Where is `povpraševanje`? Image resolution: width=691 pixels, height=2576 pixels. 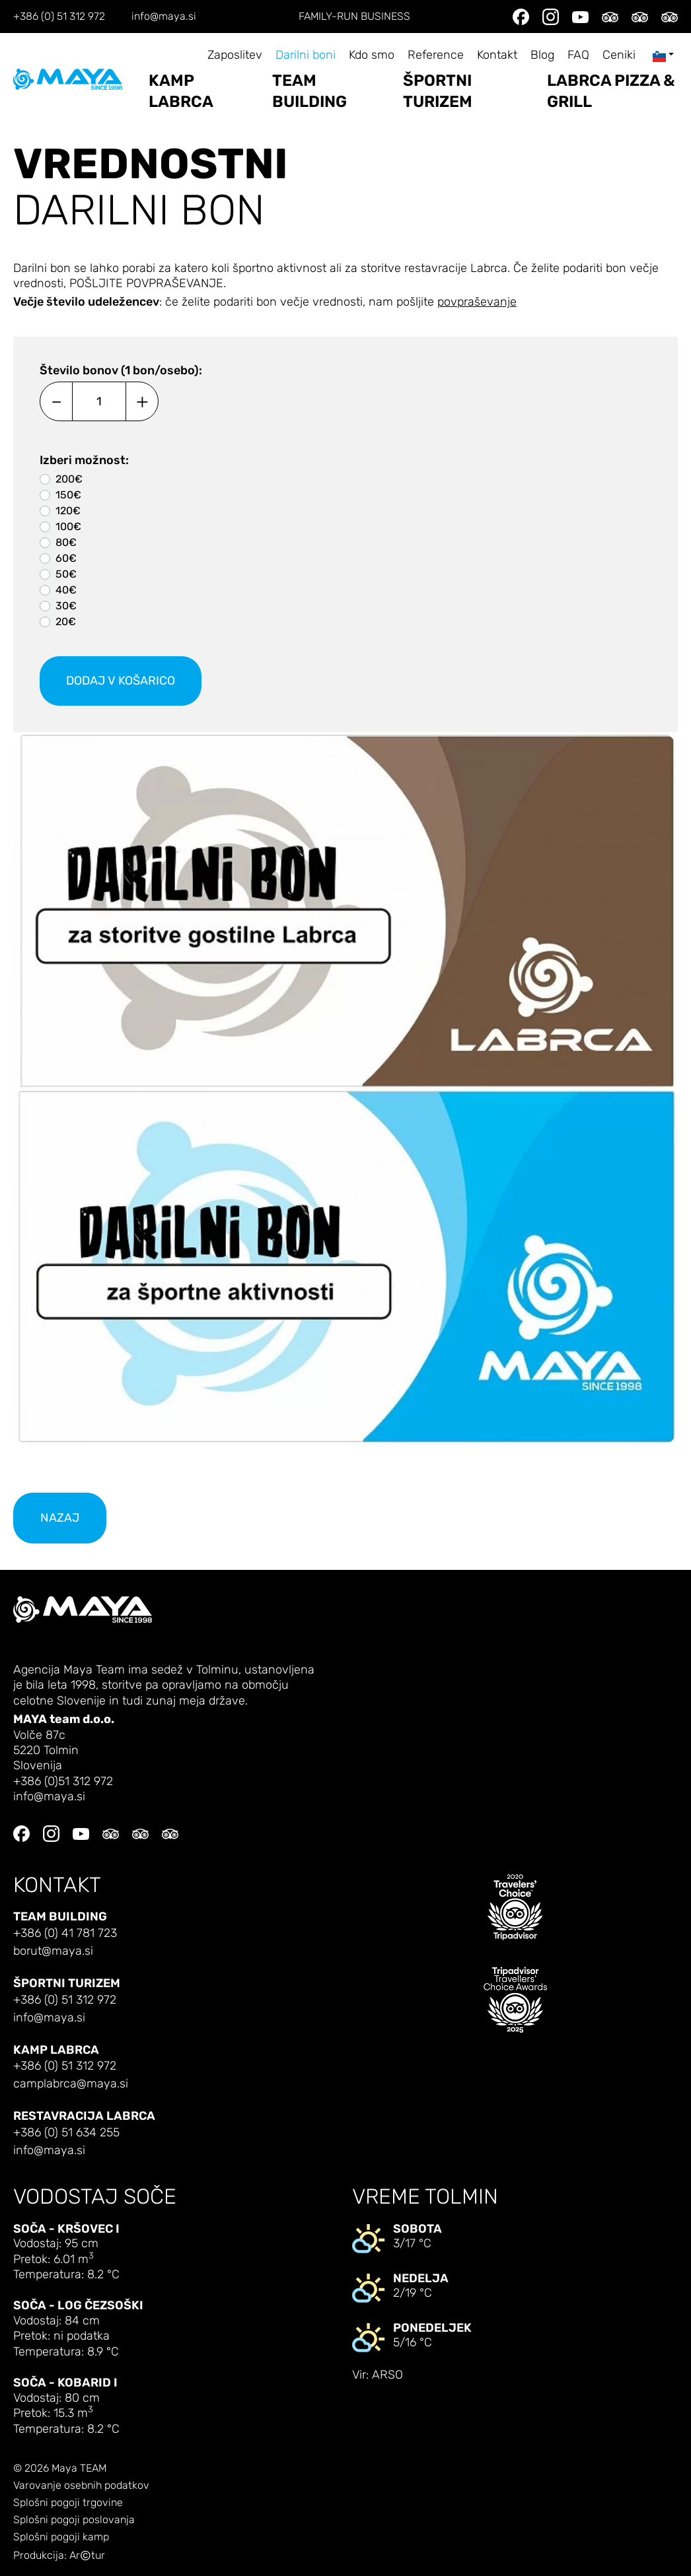
povpraševanje is located at coordinates (477, 302).